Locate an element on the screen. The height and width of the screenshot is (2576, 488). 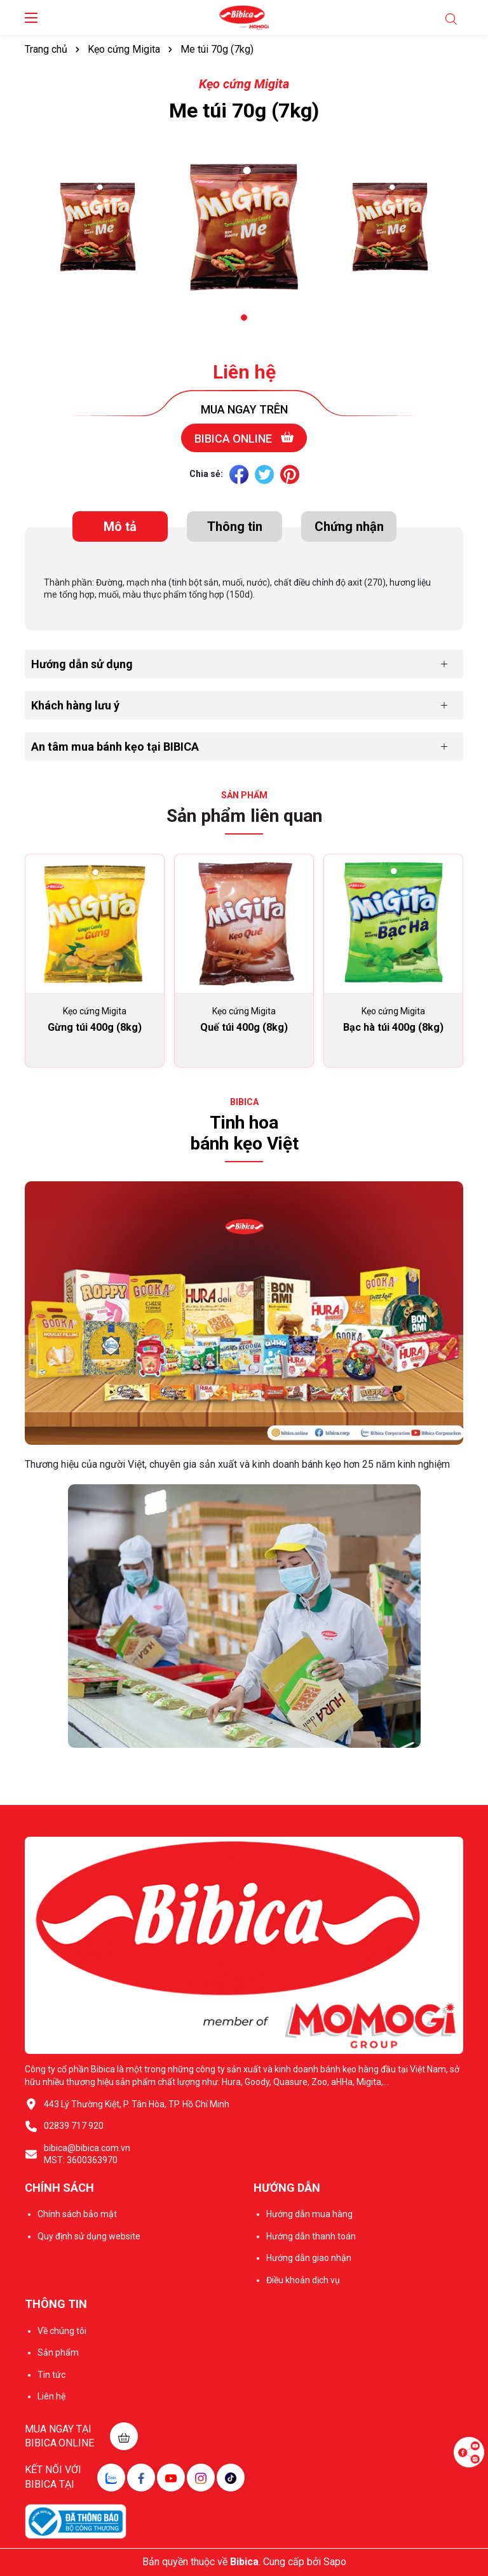
Sản phẩm is located at coordinates (58, 2352).